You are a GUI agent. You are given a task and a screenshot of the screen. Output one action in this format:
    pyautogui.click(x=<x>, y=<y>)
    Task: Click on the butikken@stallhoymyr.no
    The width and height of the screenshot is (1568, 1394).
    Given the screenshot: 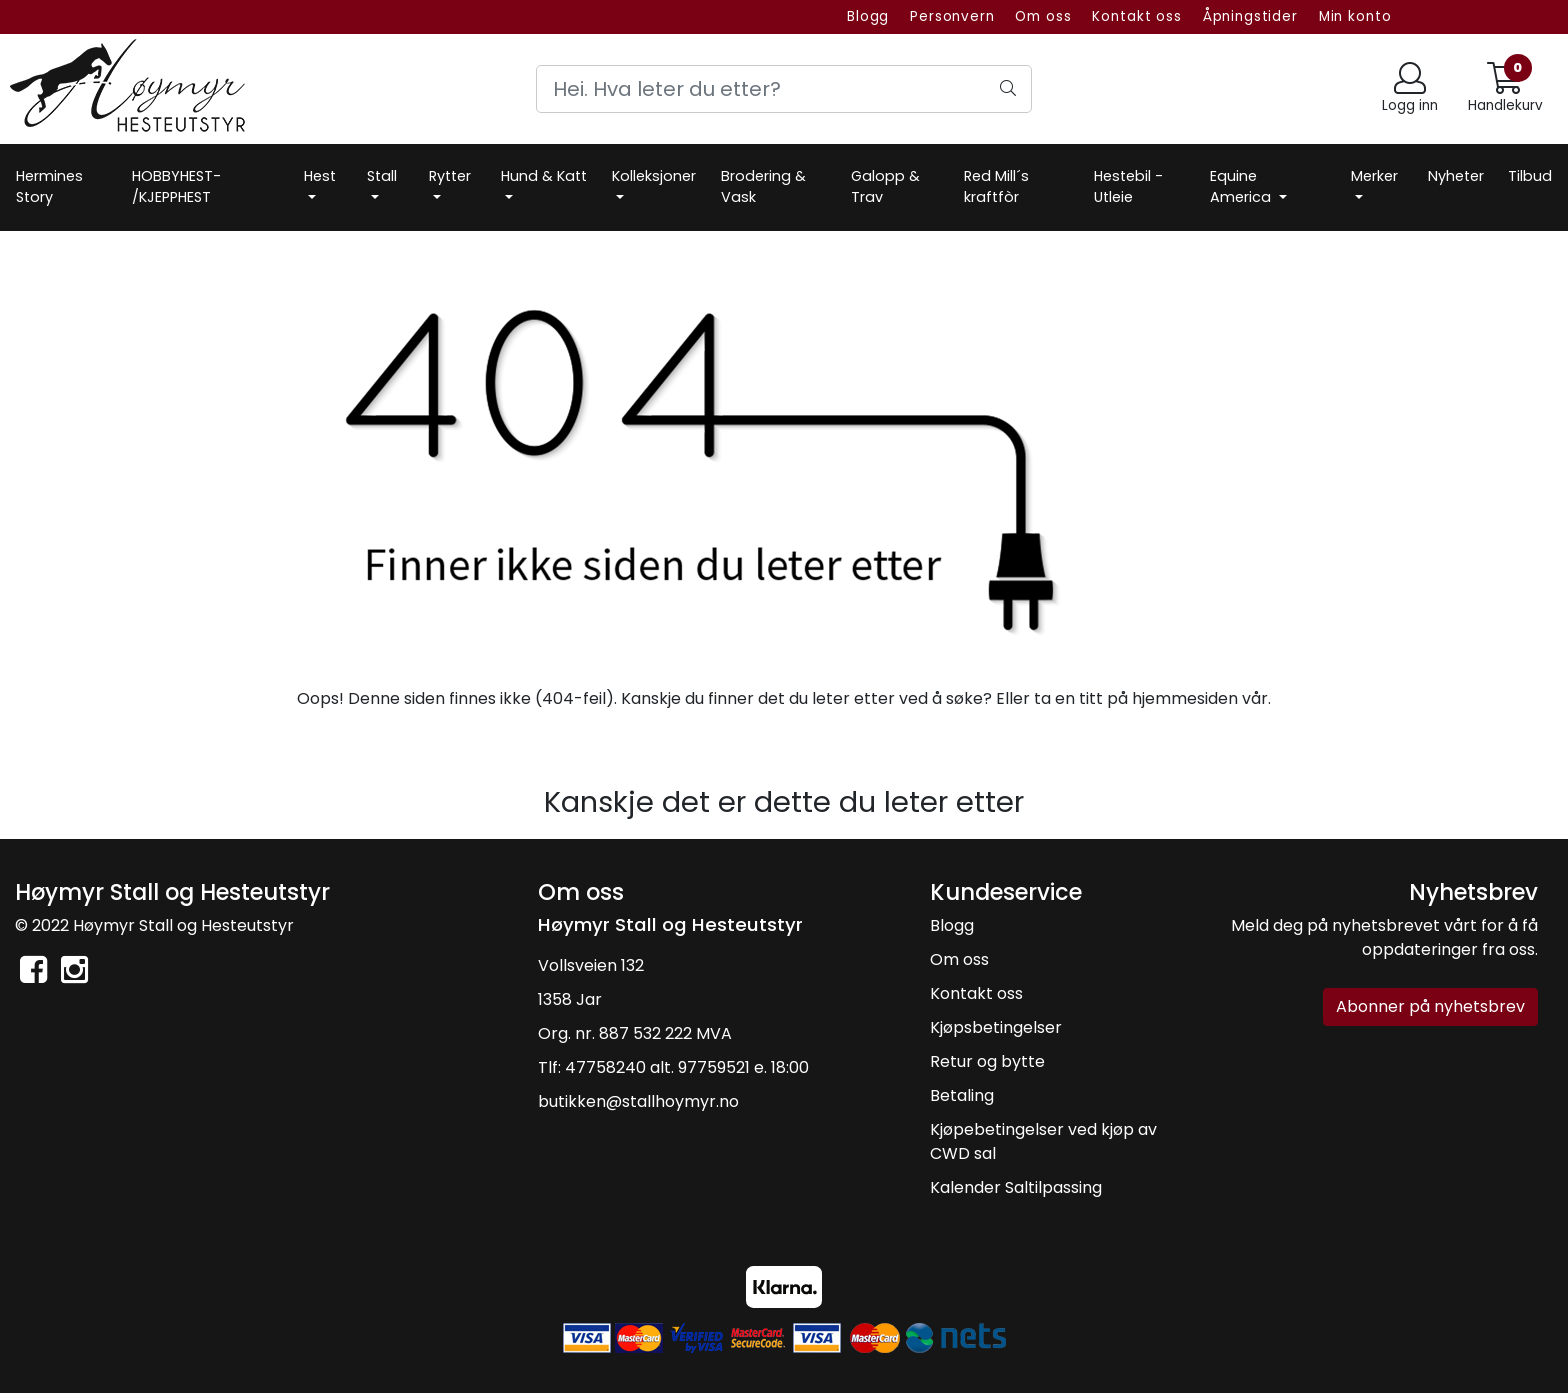 What is the action you would take?
    pyautogui.click(x=638, y=1101)
    